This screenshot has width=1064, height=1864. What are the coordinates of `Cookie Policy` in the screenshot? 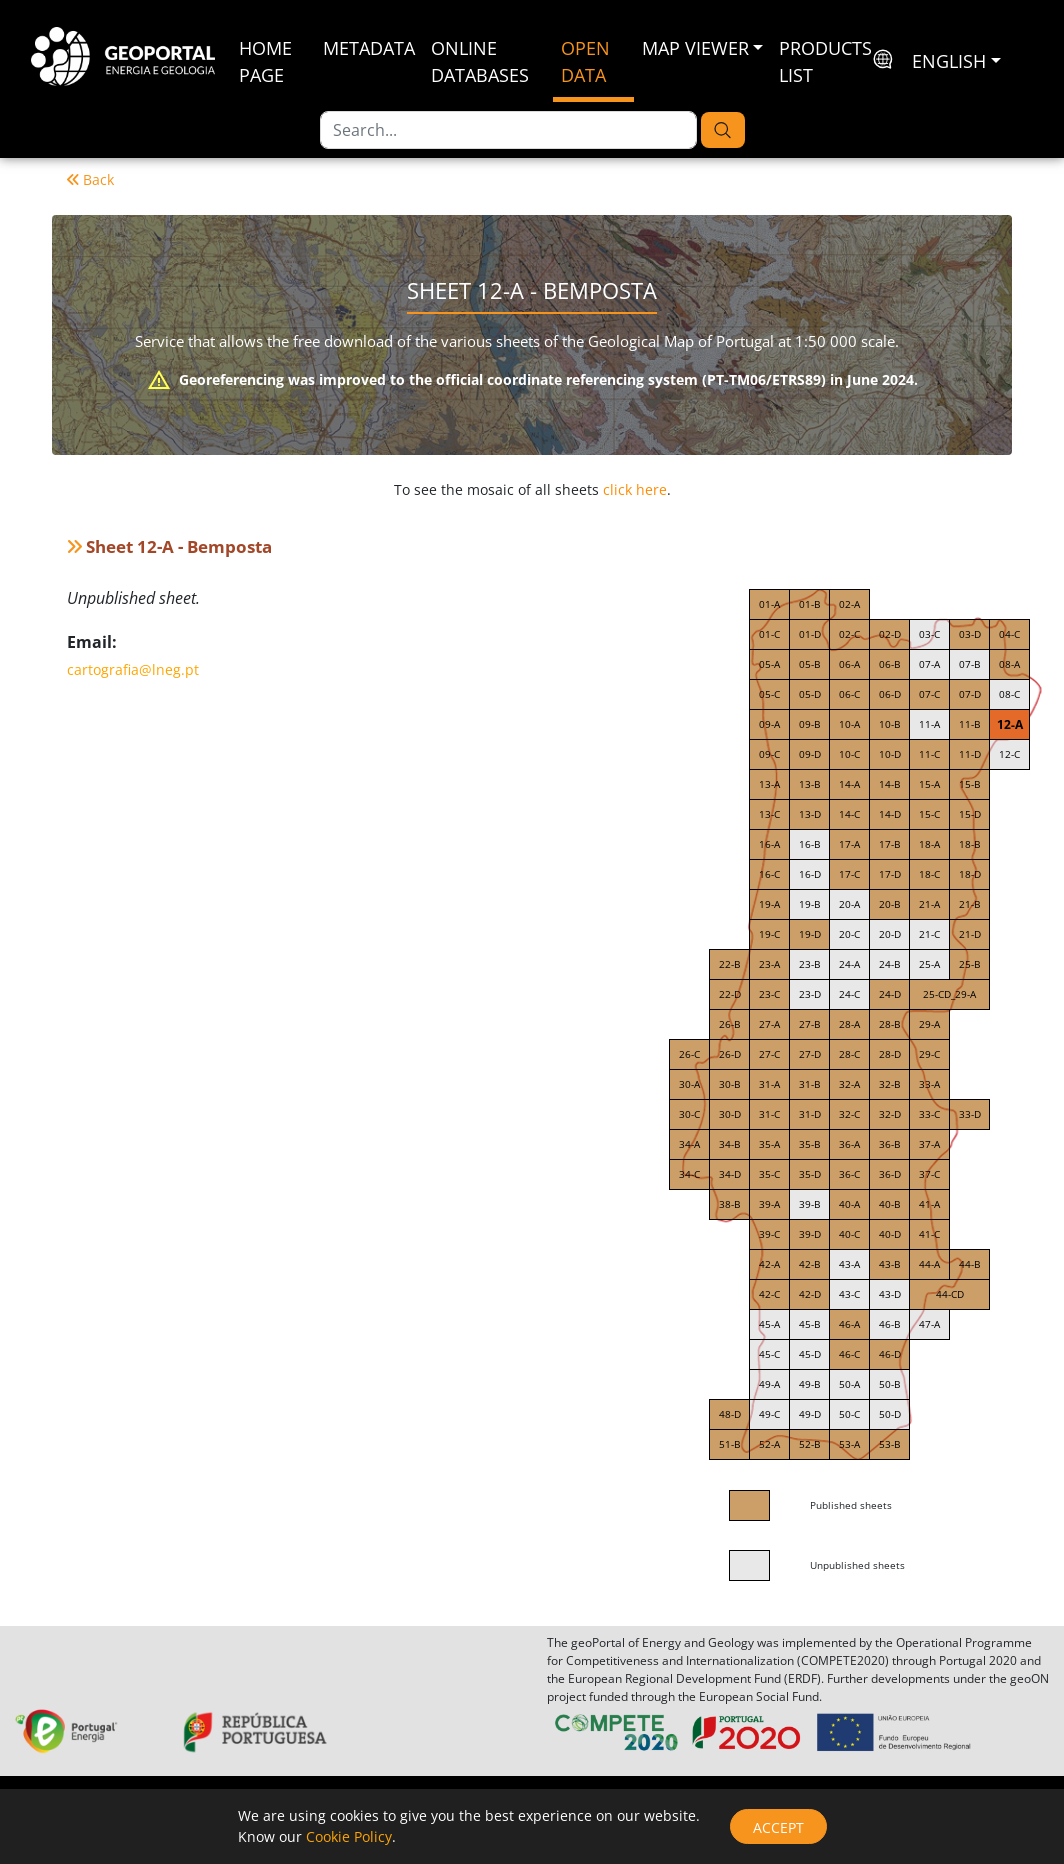 It's located at (349, 1836).